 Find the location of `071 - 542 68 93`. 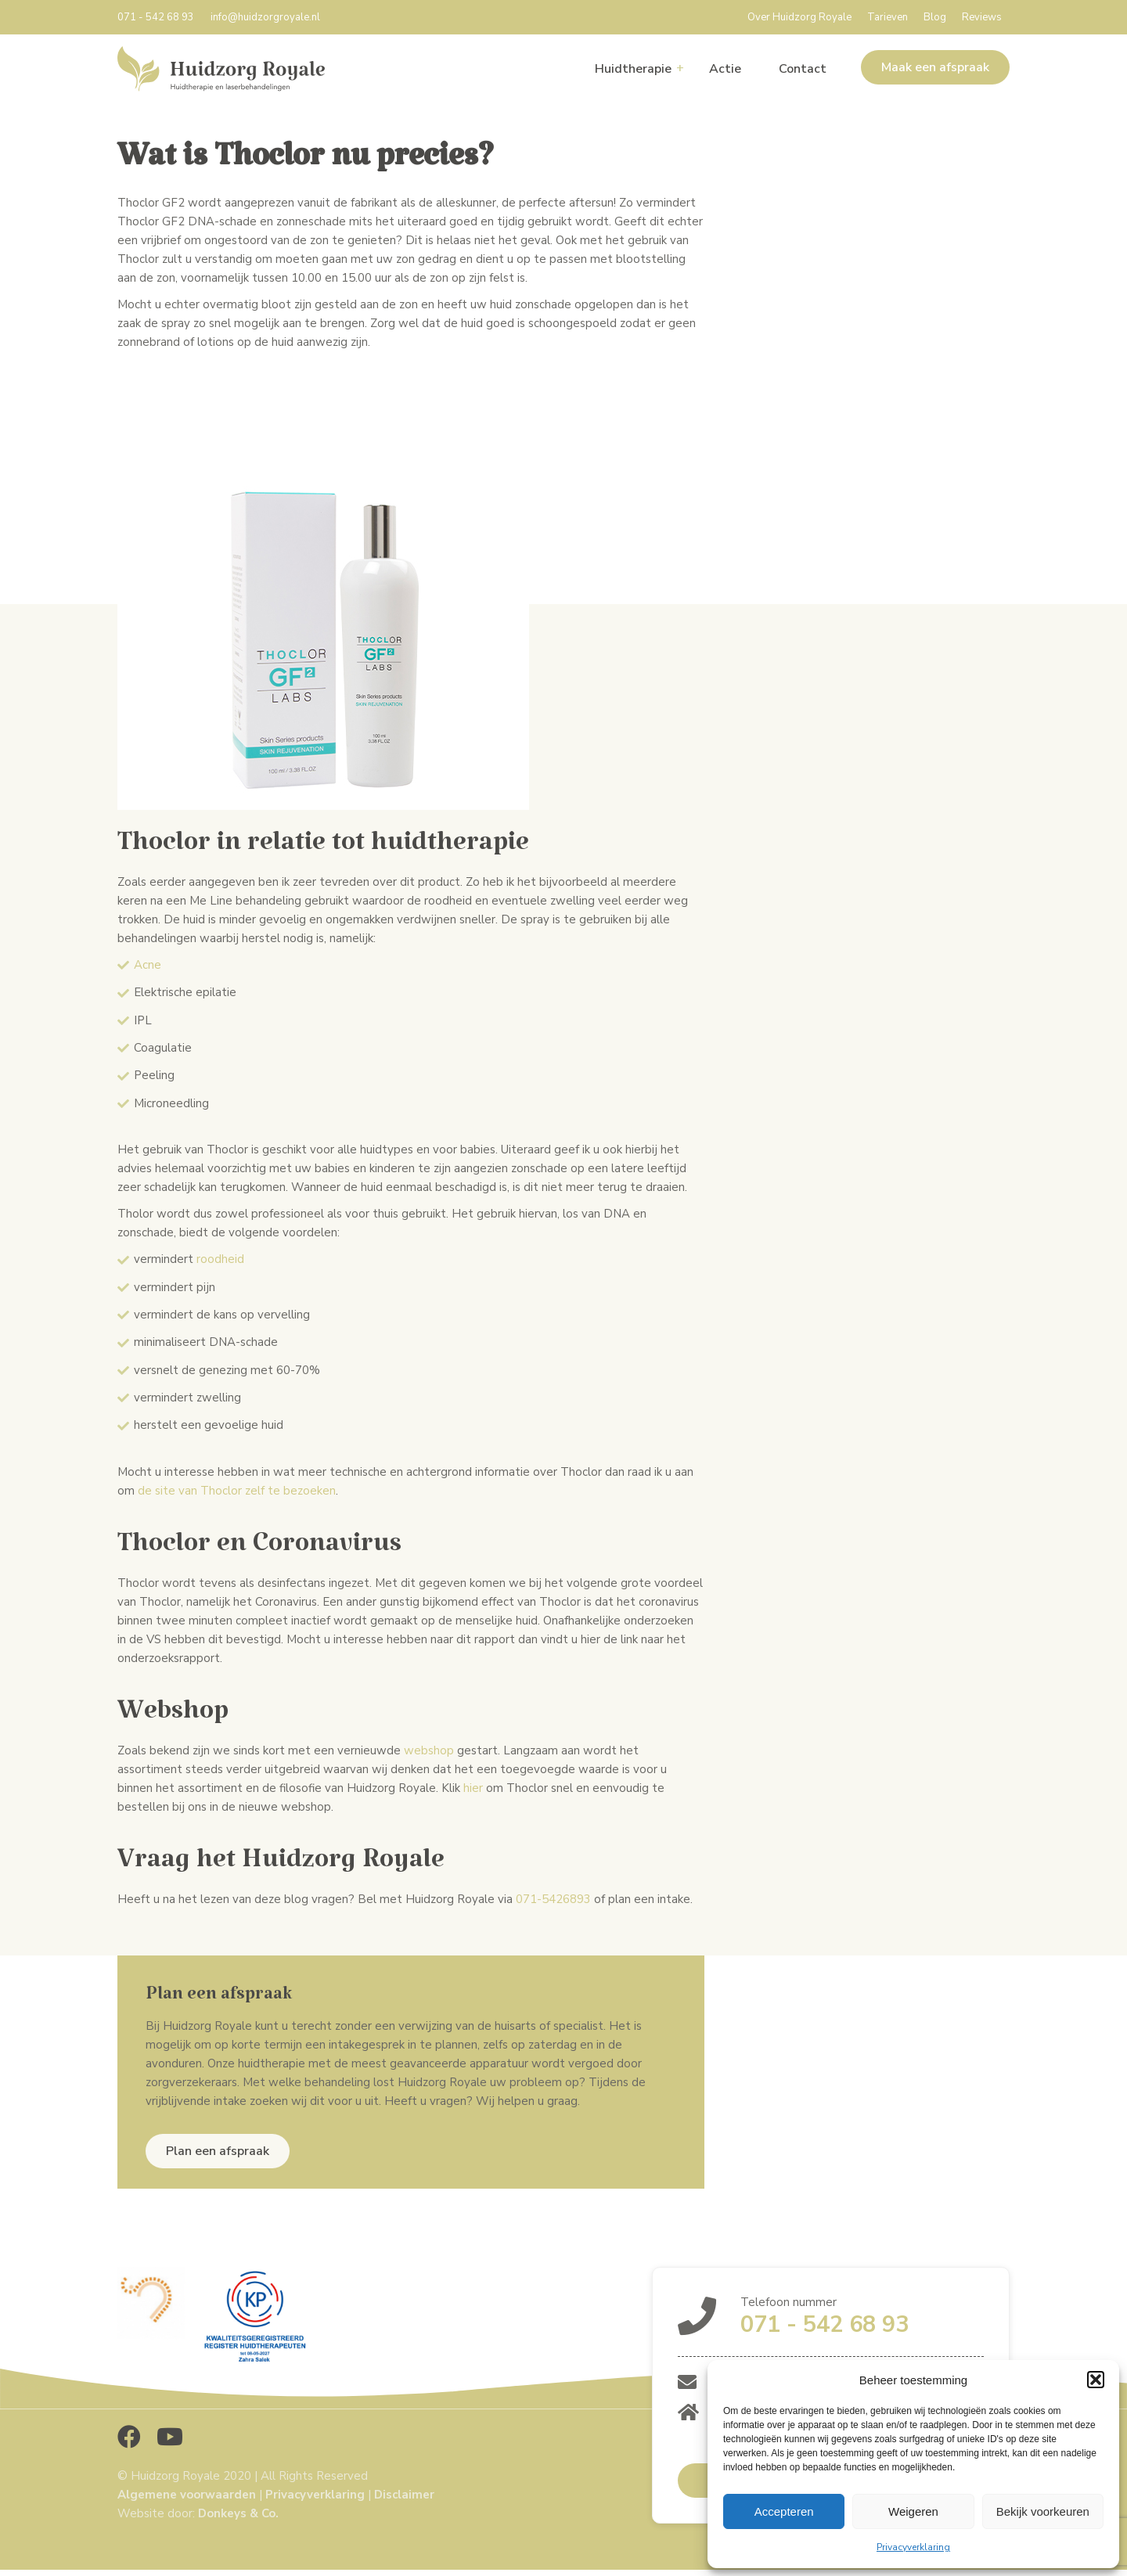

071 - 542 68 93 is located at coordinates (155, 17).